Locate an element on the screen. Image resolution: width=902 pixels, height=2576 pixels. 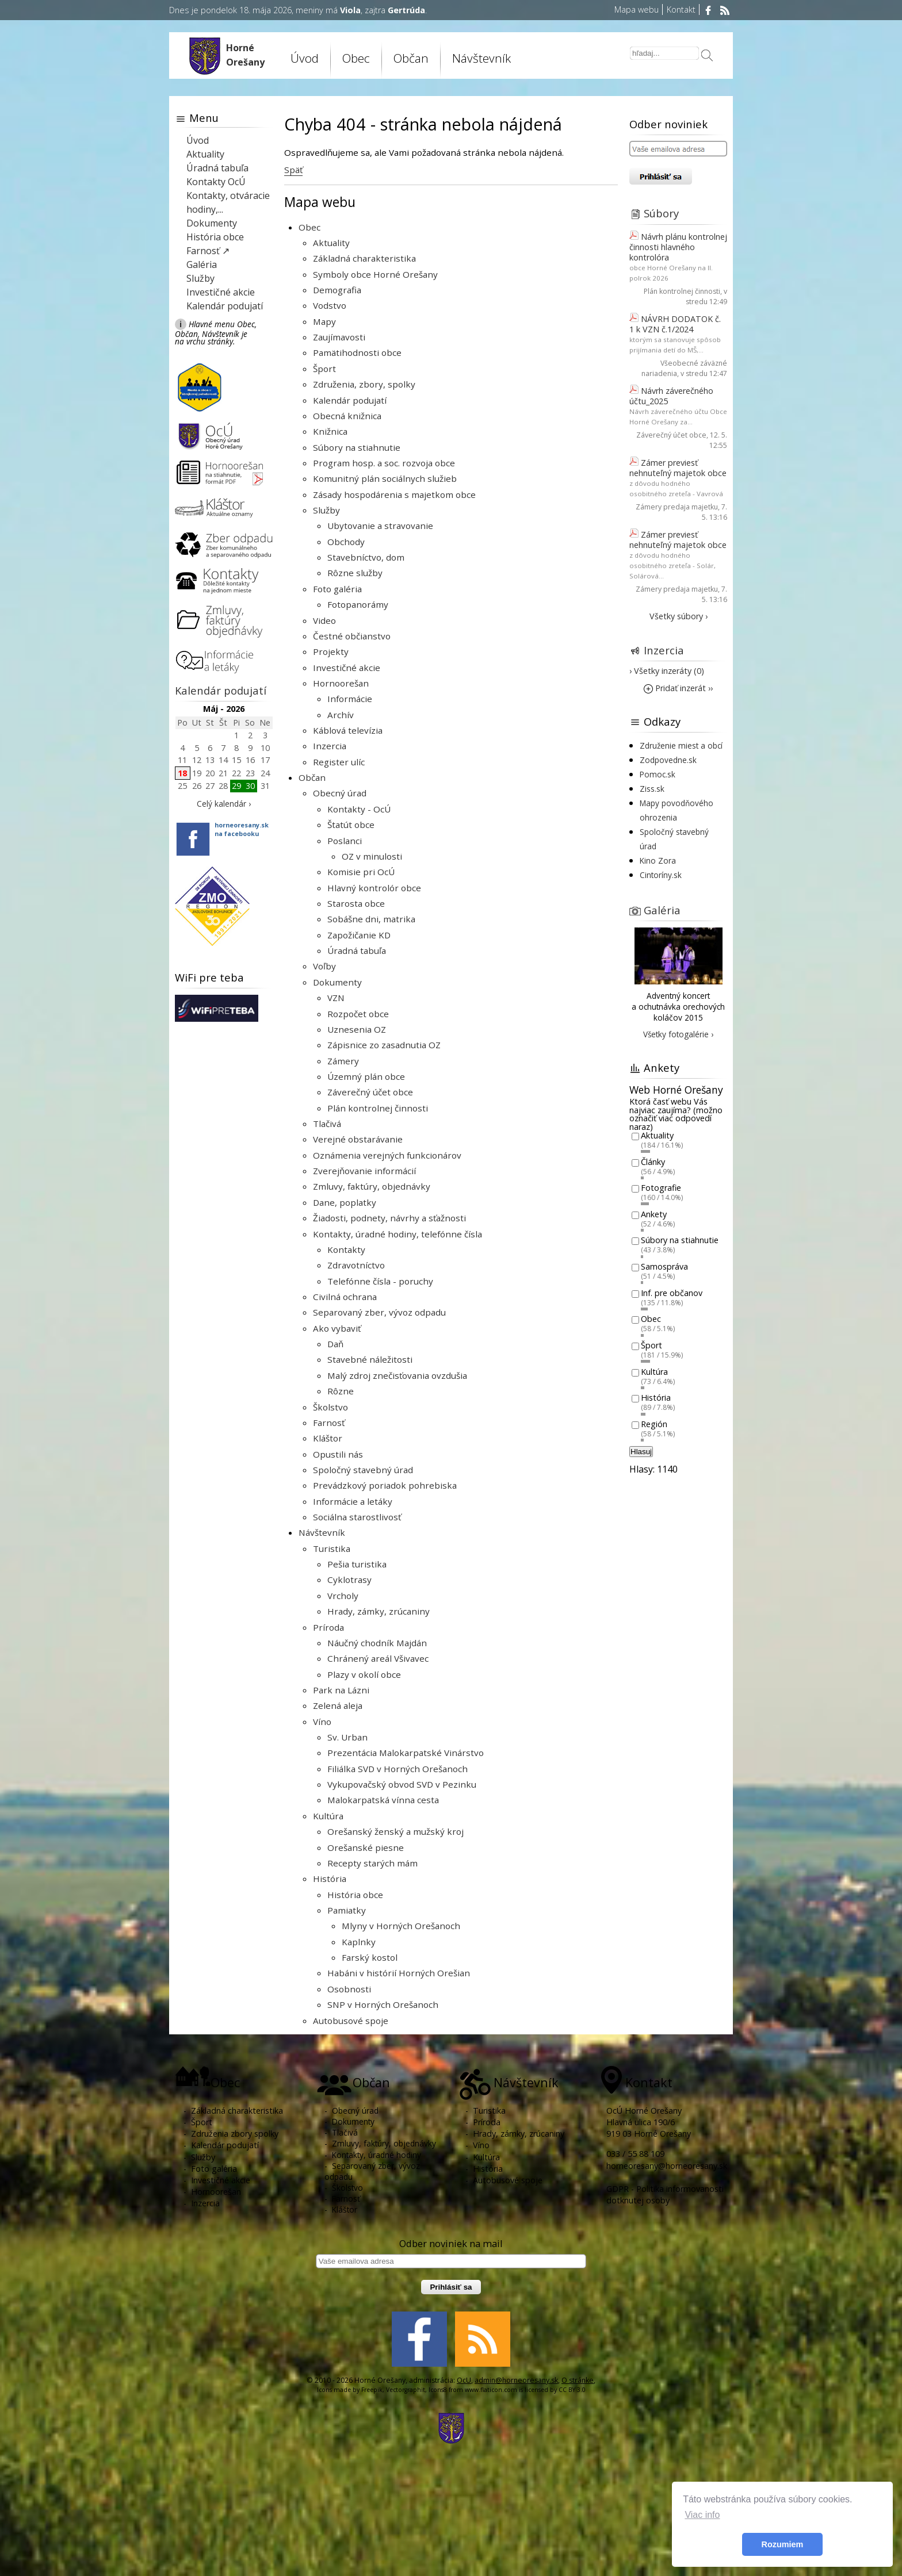
Združenia, zbory, spolky is located at coordinates (364, 384).